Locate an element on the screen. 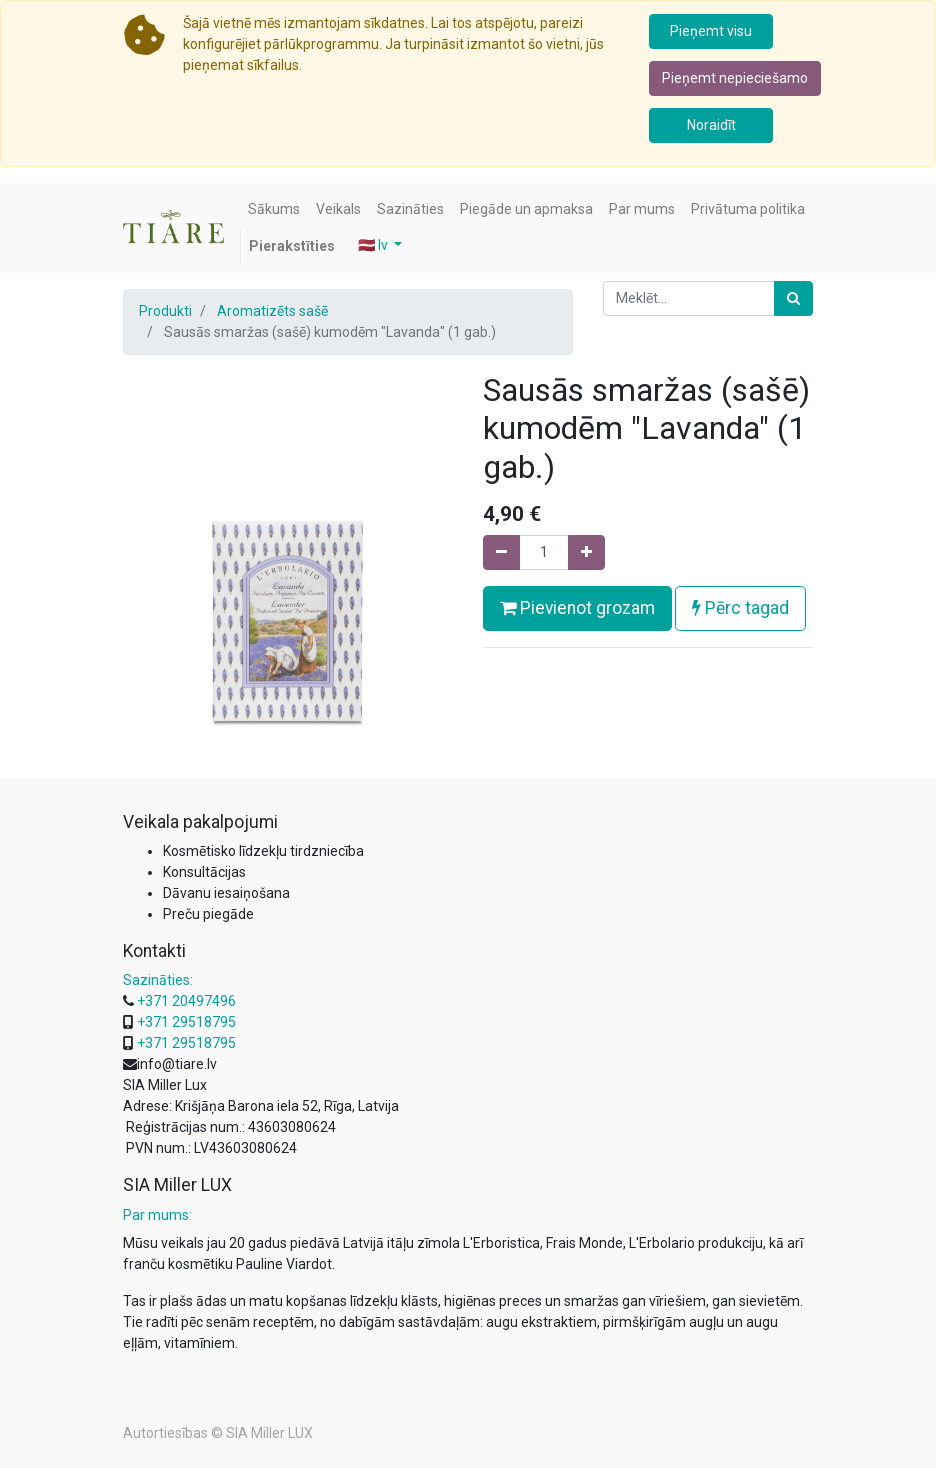 This screenshot has height=1468, width=936. Pieņemt nepieciešamo is located at coordinates (735, 78).